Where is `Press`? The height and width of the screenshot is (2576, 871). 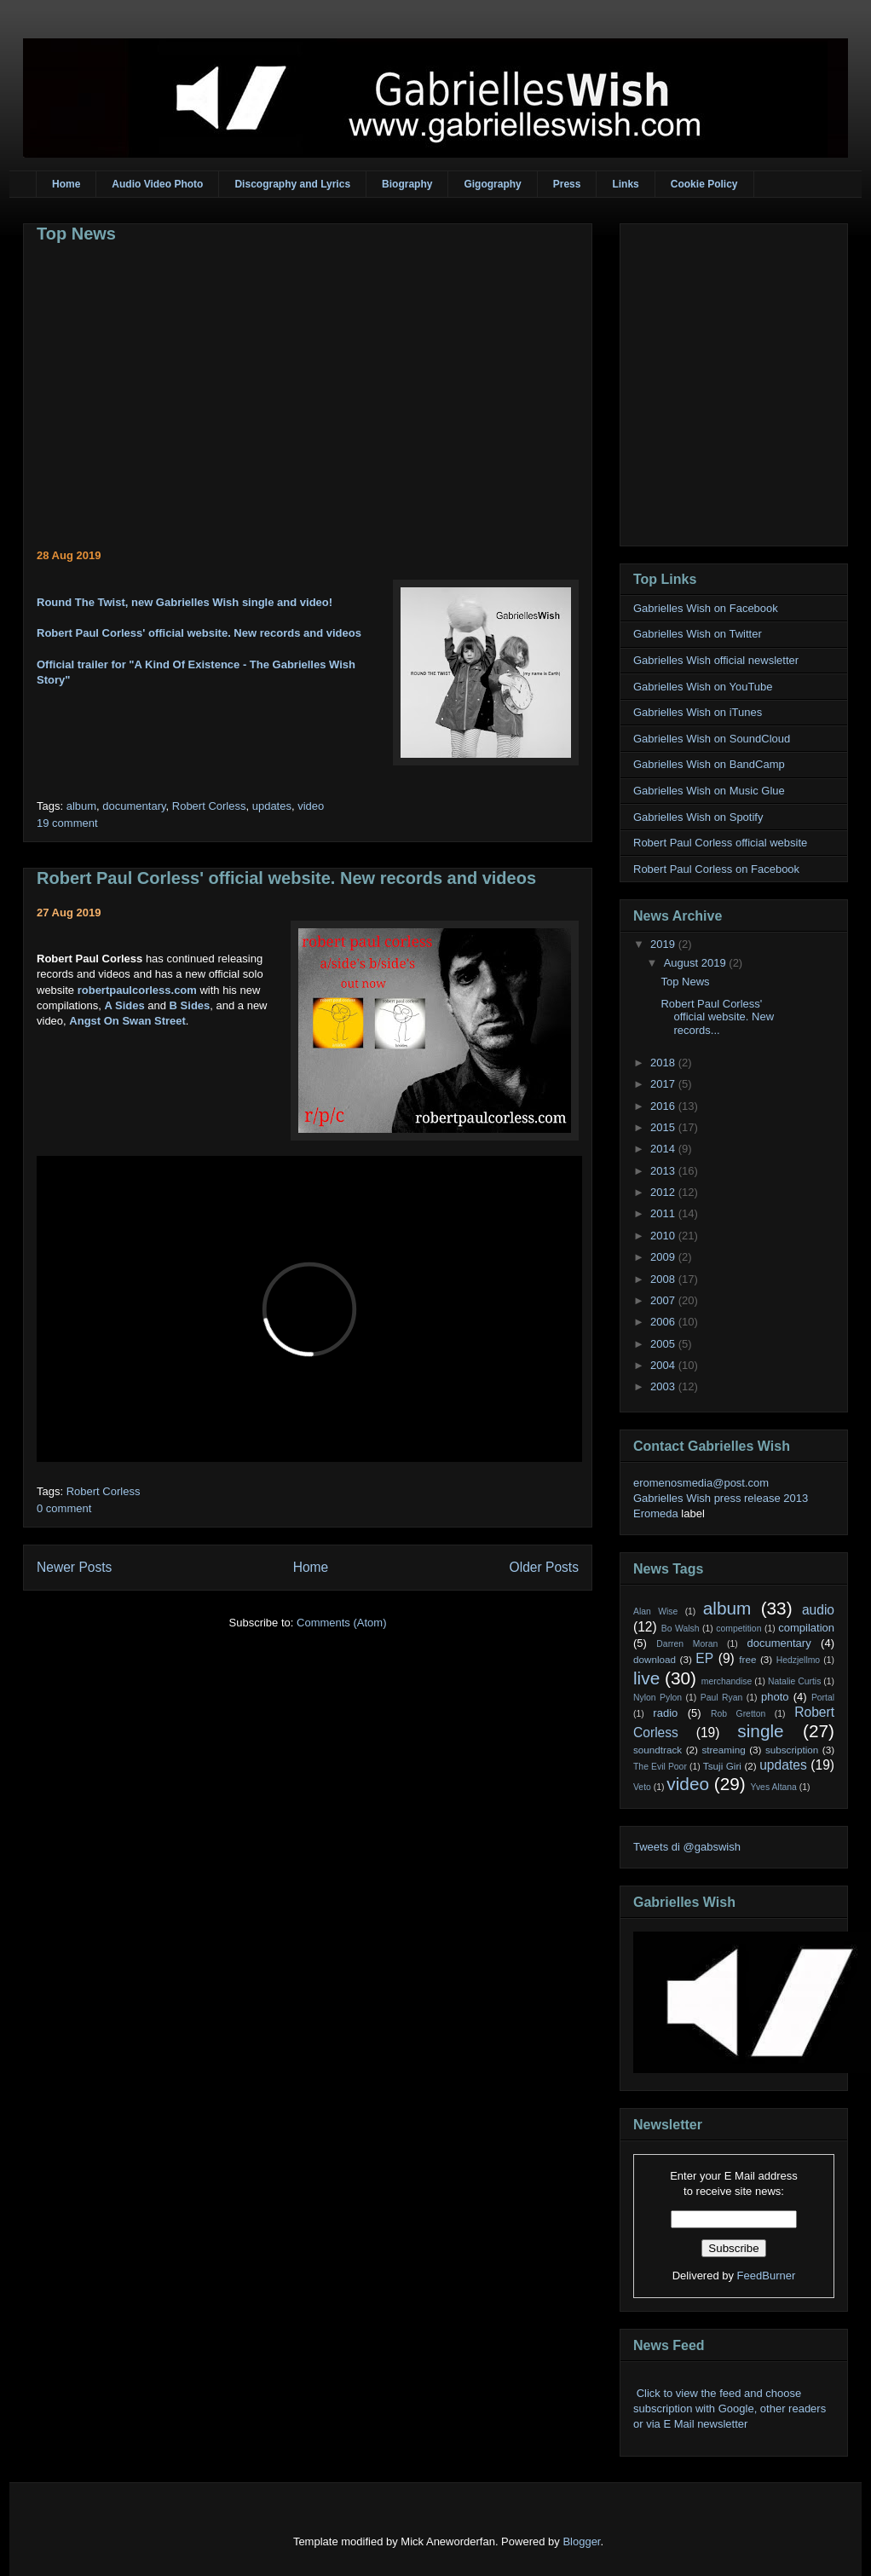 Press is located at coordinates (567, 184).